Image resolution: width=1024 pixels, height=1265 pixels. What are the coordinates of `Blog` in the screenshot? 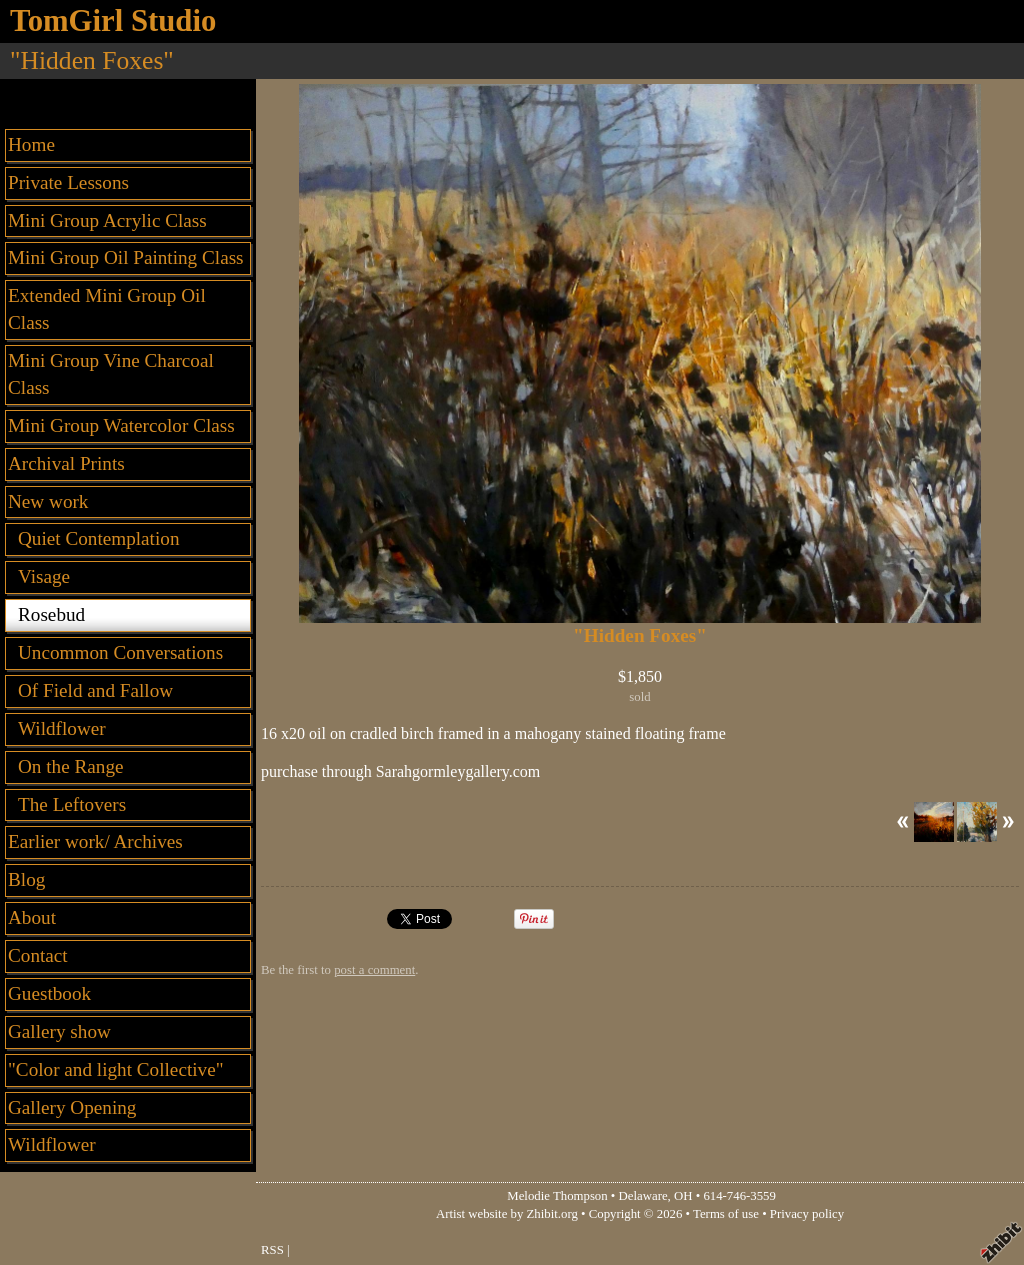 It's located at (26, 879).